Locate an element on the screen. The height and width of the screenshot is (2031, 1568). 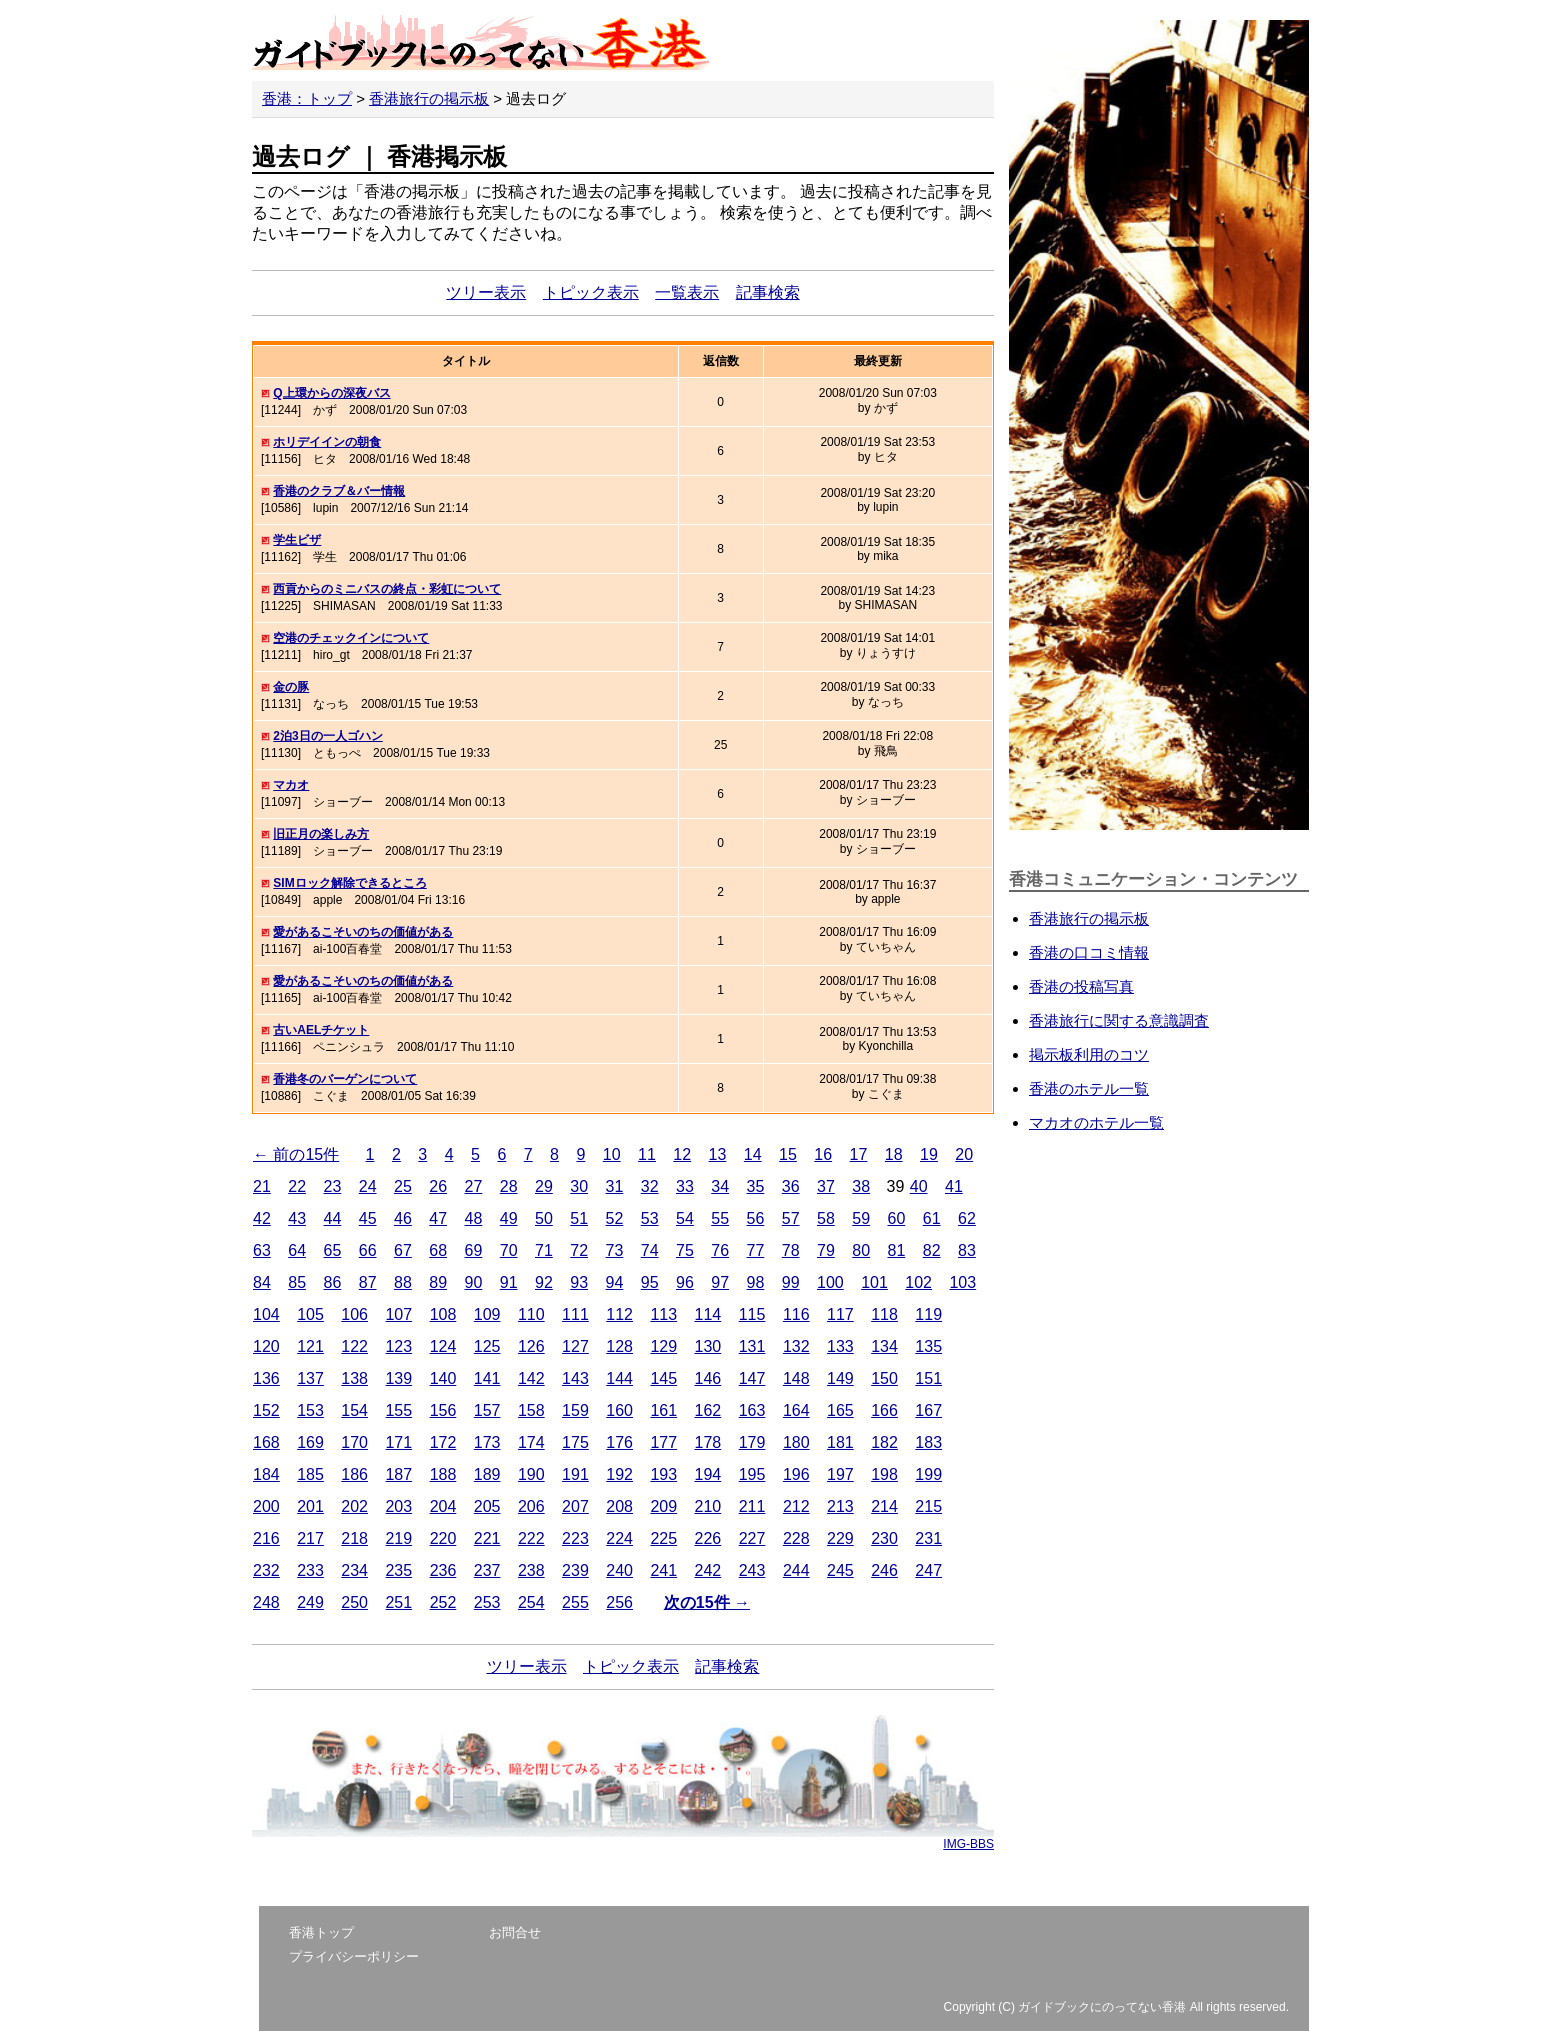
185 is located at coordinates (310, 1474).